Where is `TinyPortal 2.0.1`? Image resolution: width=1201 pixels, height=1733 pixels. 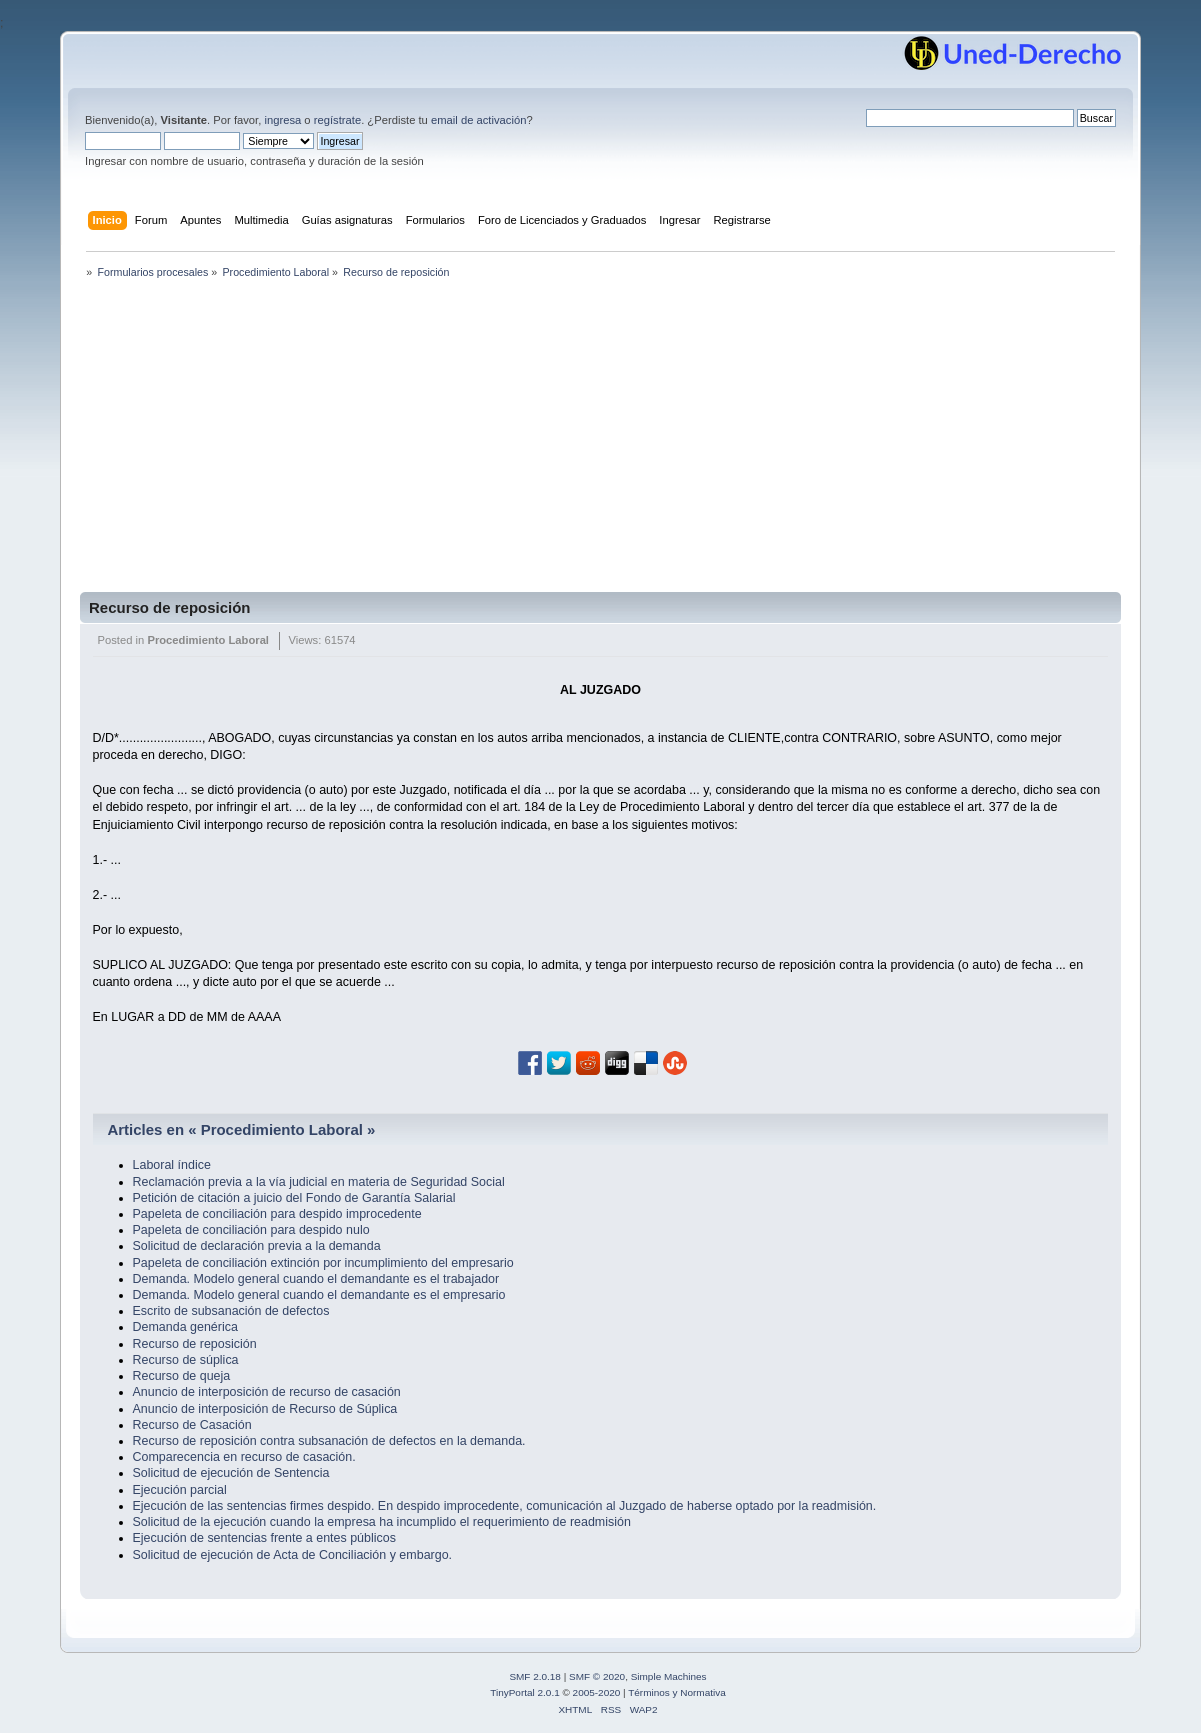 TinyPortal 2.0.1 is located at coordinates (524, 1692).